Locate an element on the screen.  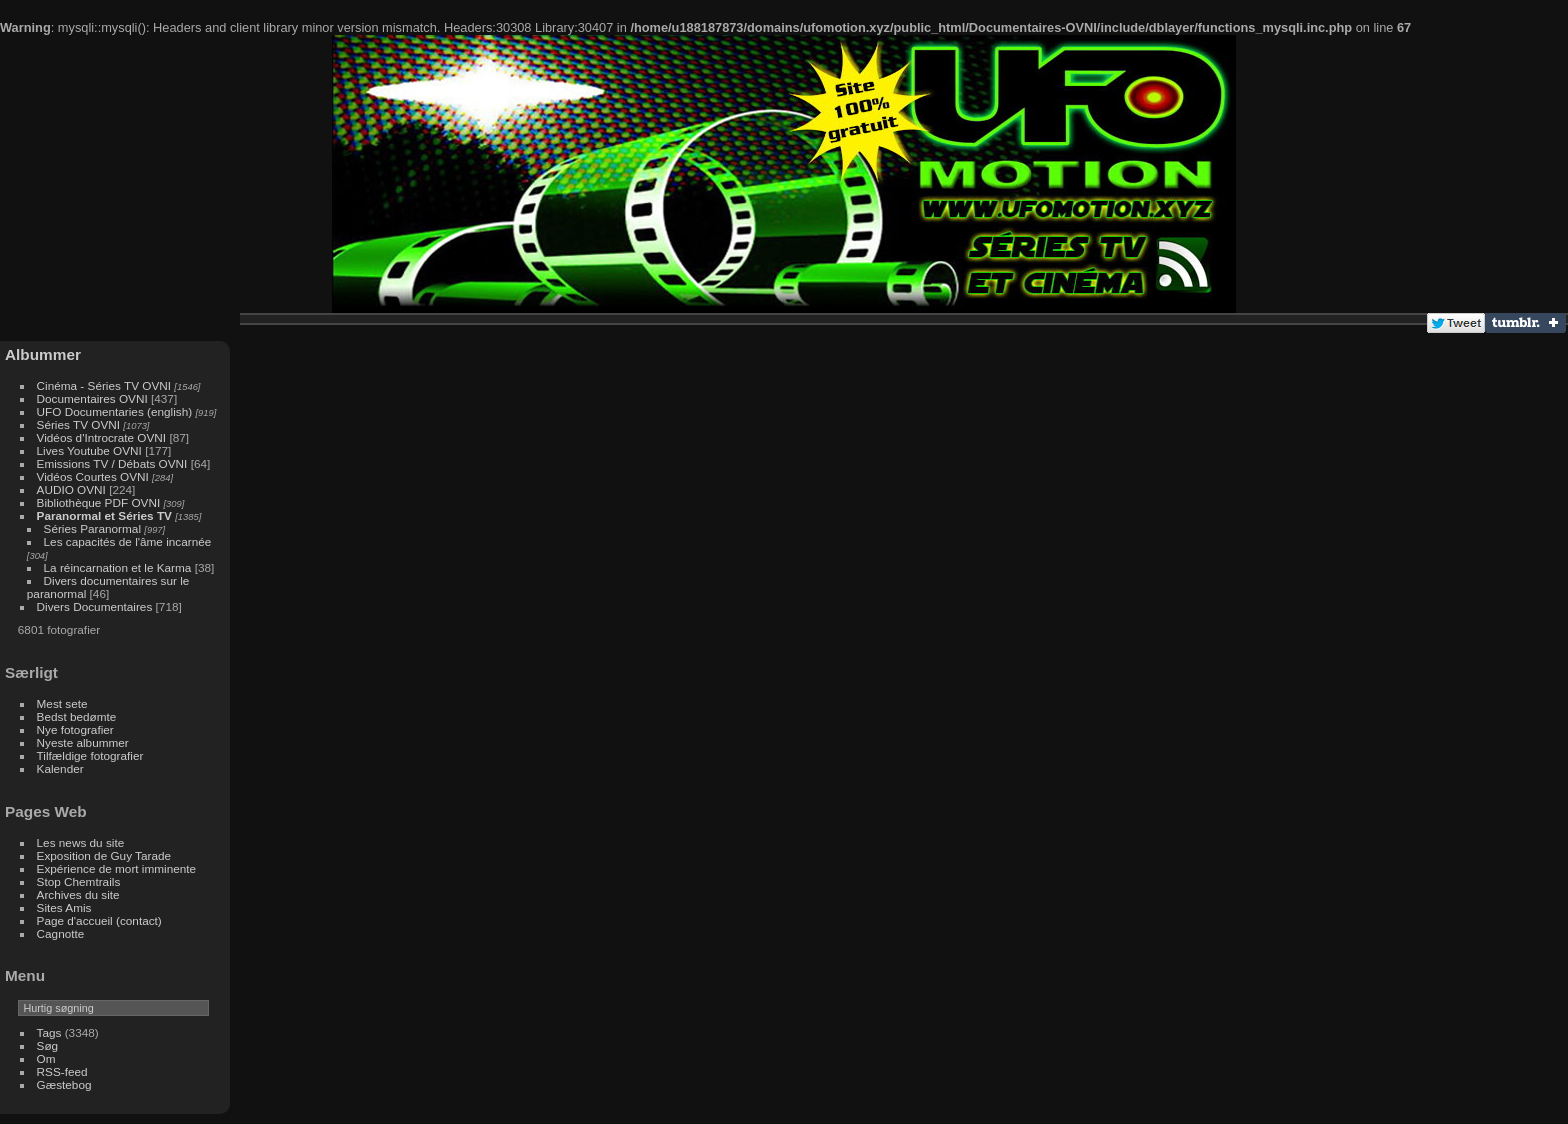
Stop Chemtrails is located at coordinates (79, 881).